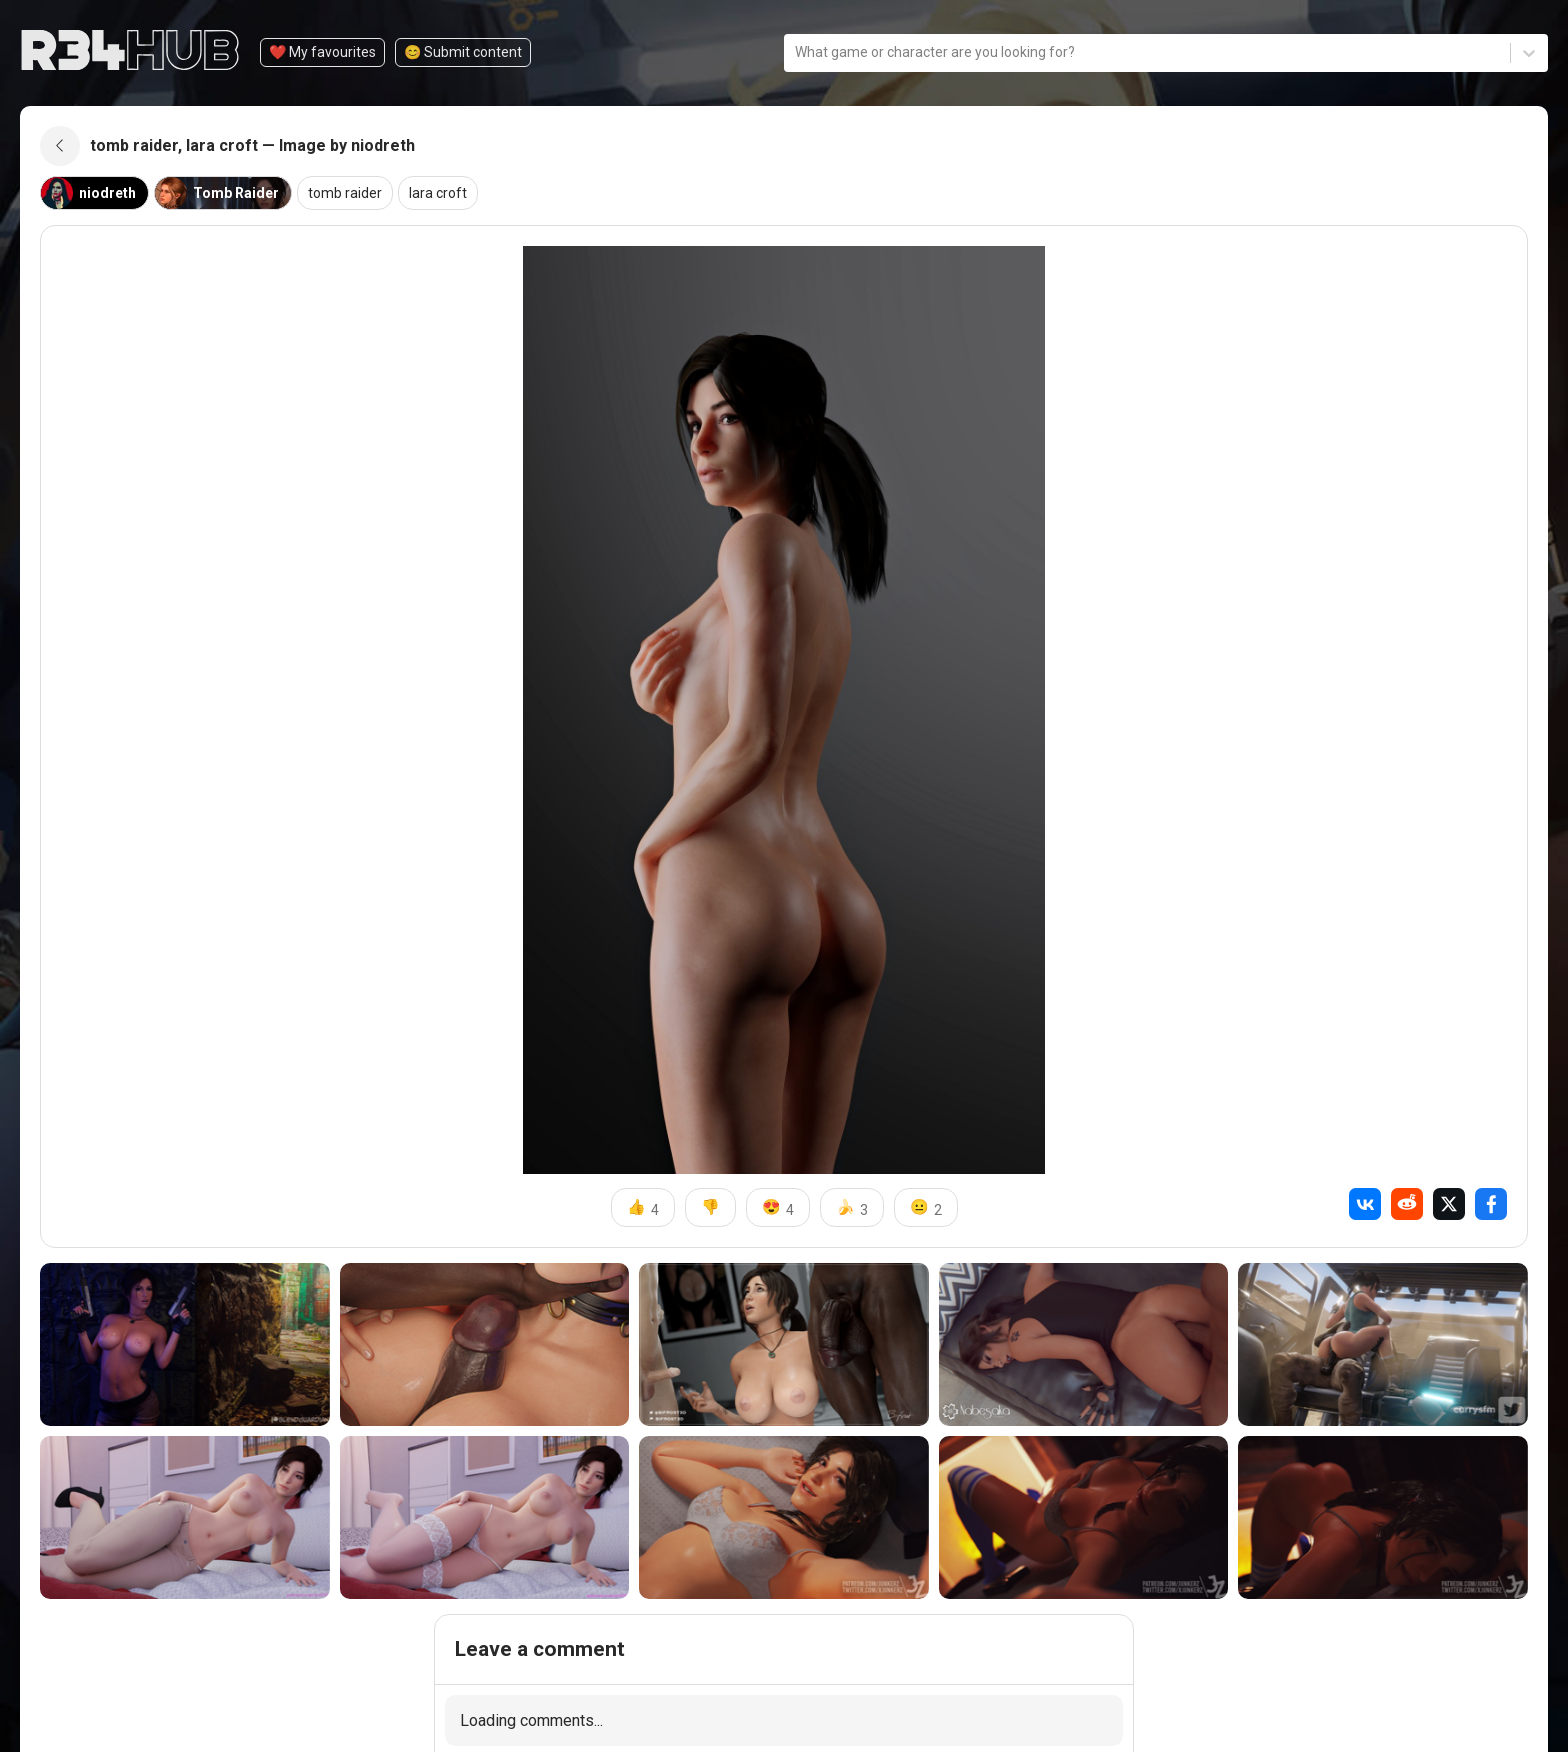 This screenshot has width=1568, height=1752. Describe the element at coordinates (438, 193) in the screenshot. I see `lara croft` at that location.